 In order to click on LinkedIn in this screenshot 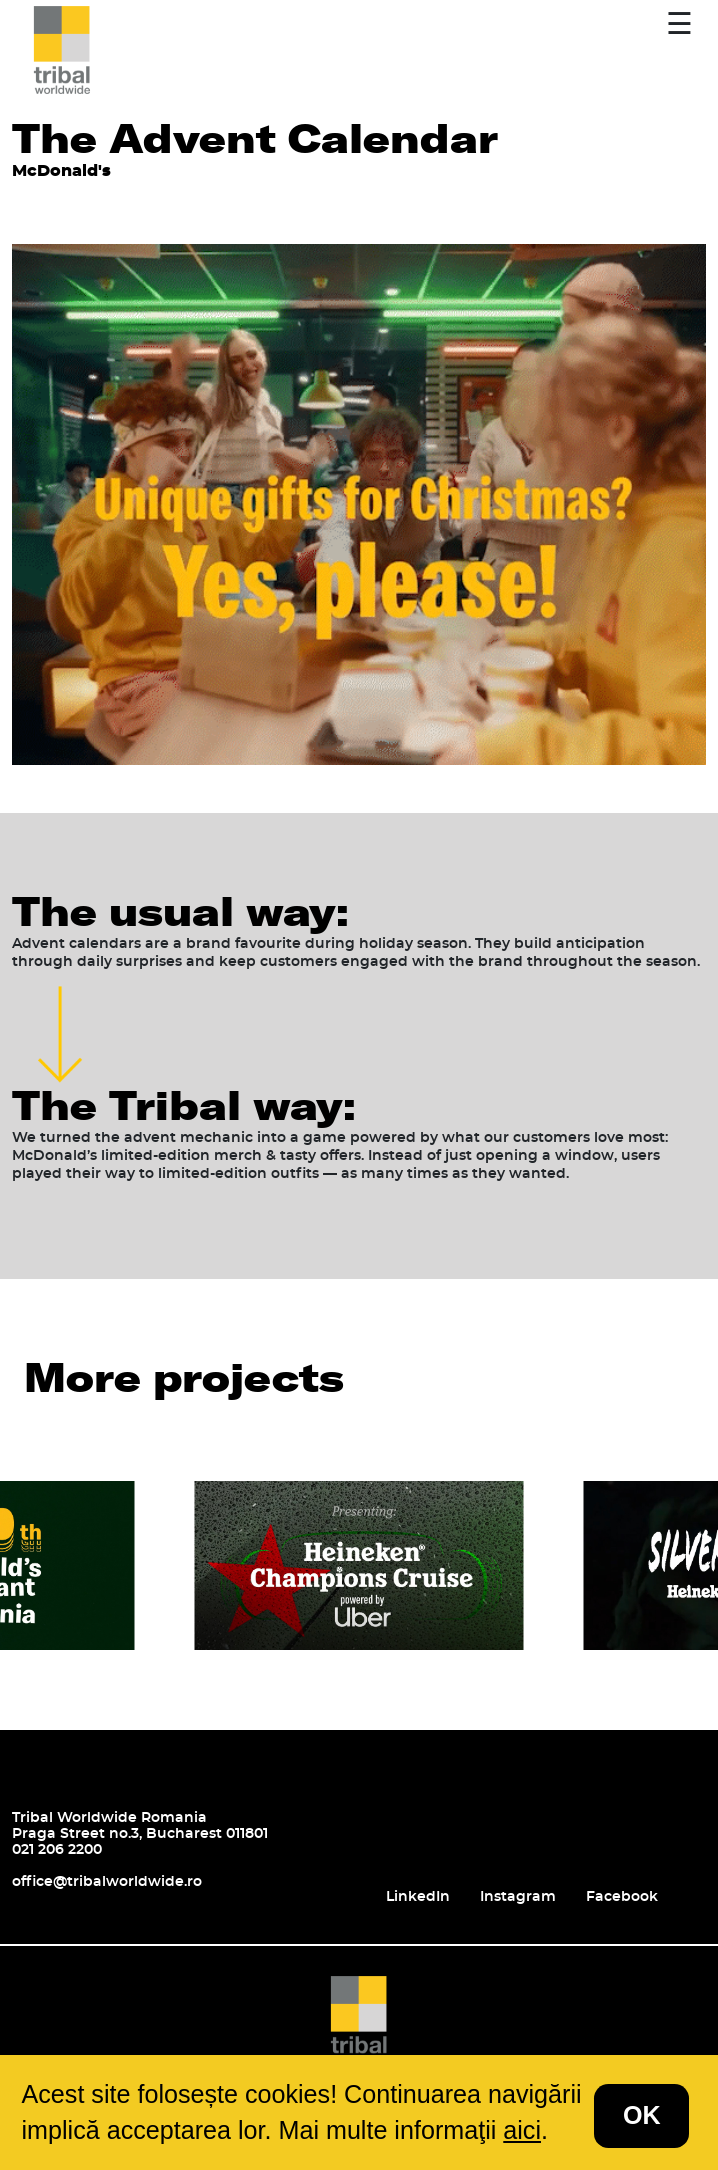, I will do `click(418, 1897)`.